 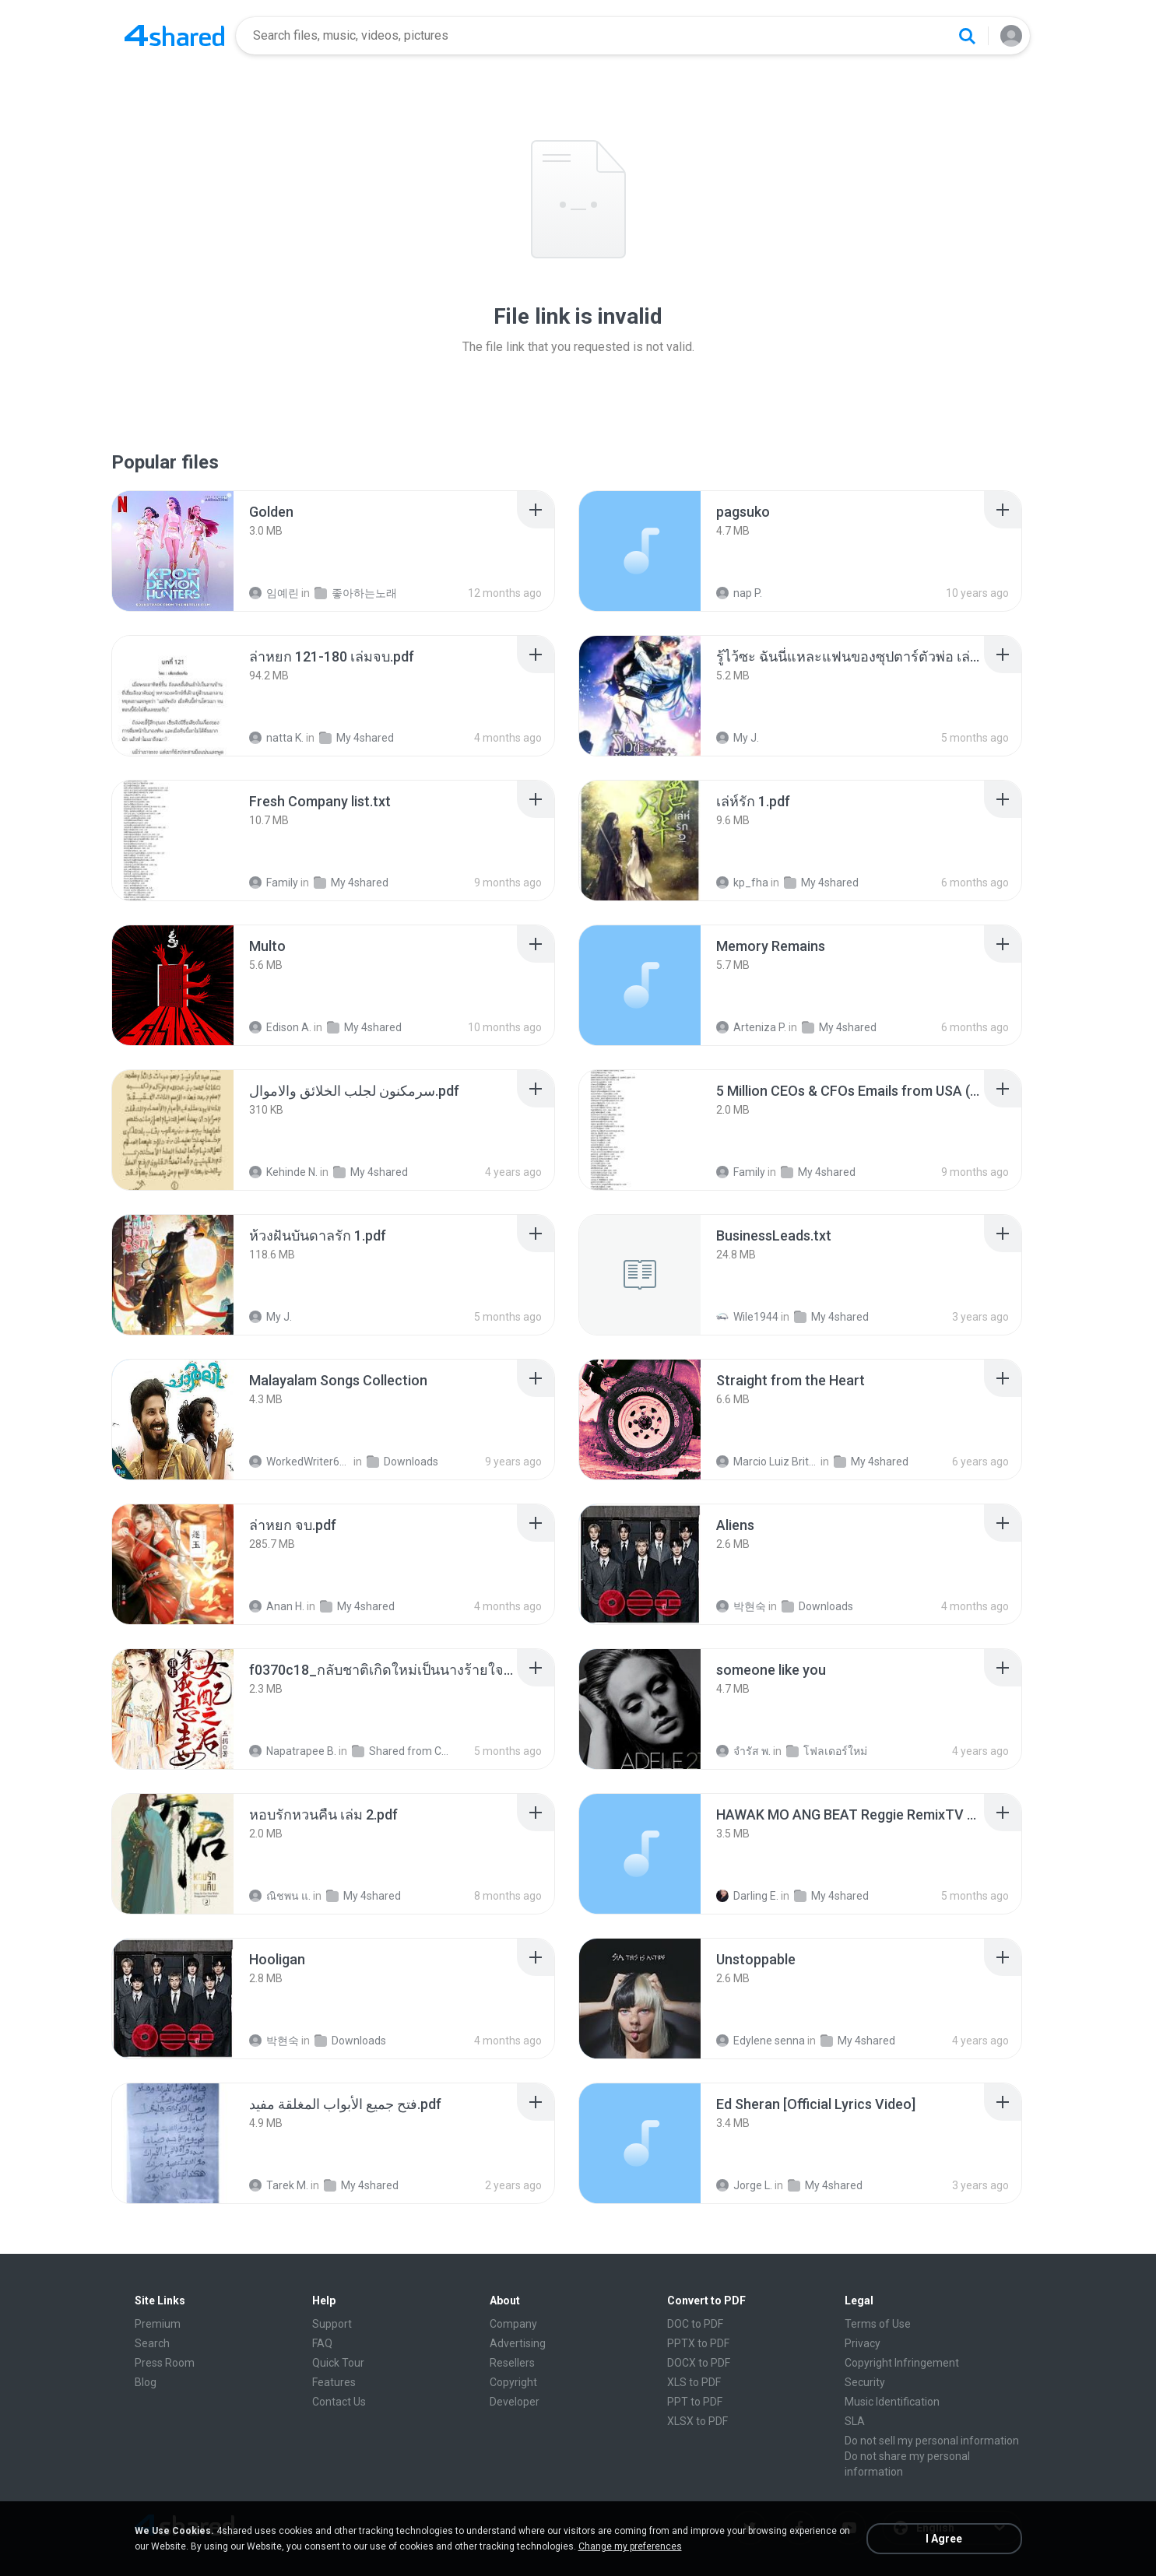 What do you see at coordinates (744, 2185) in the screenshot?
I see `Jorge L.` at bounding box center [744, 2185].